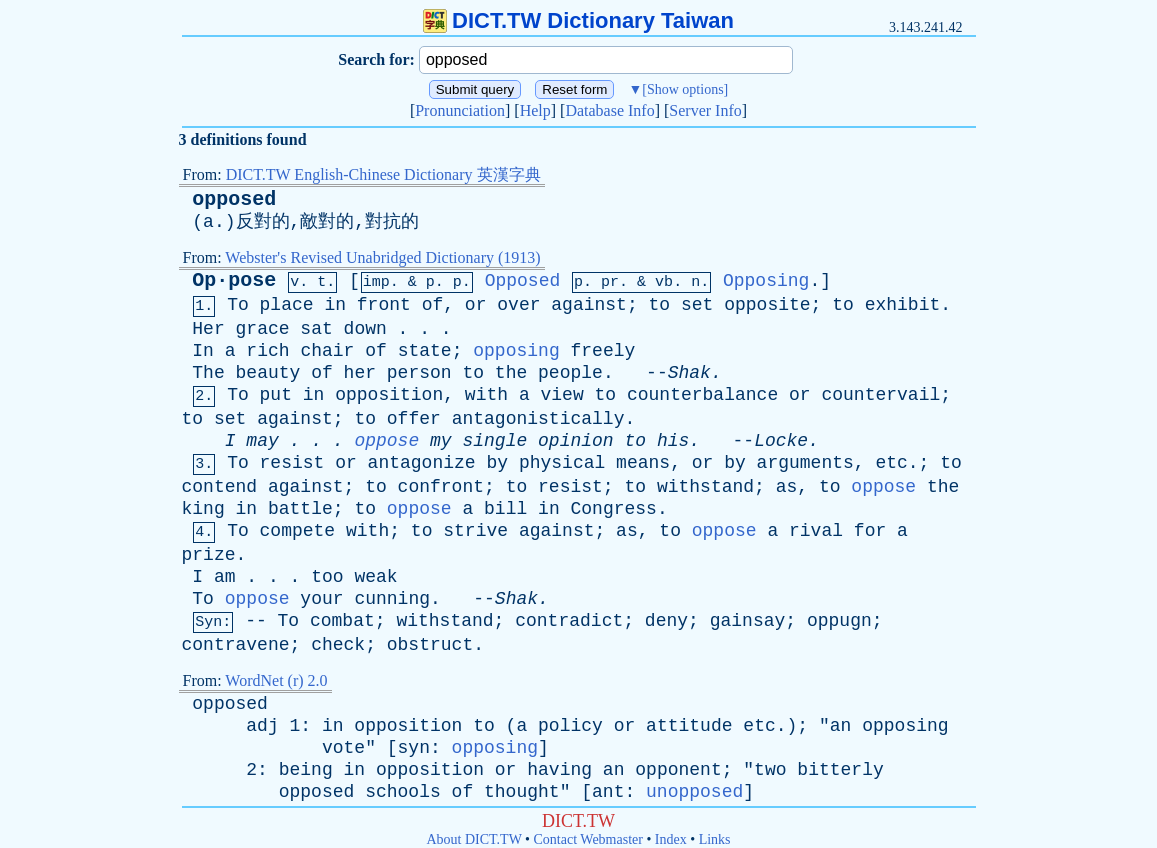 Image resolution: width=1157 pixels, height=848 pixels. Describe the element at coordinates (208, 373) in the screenshot. I see `The` at that location.